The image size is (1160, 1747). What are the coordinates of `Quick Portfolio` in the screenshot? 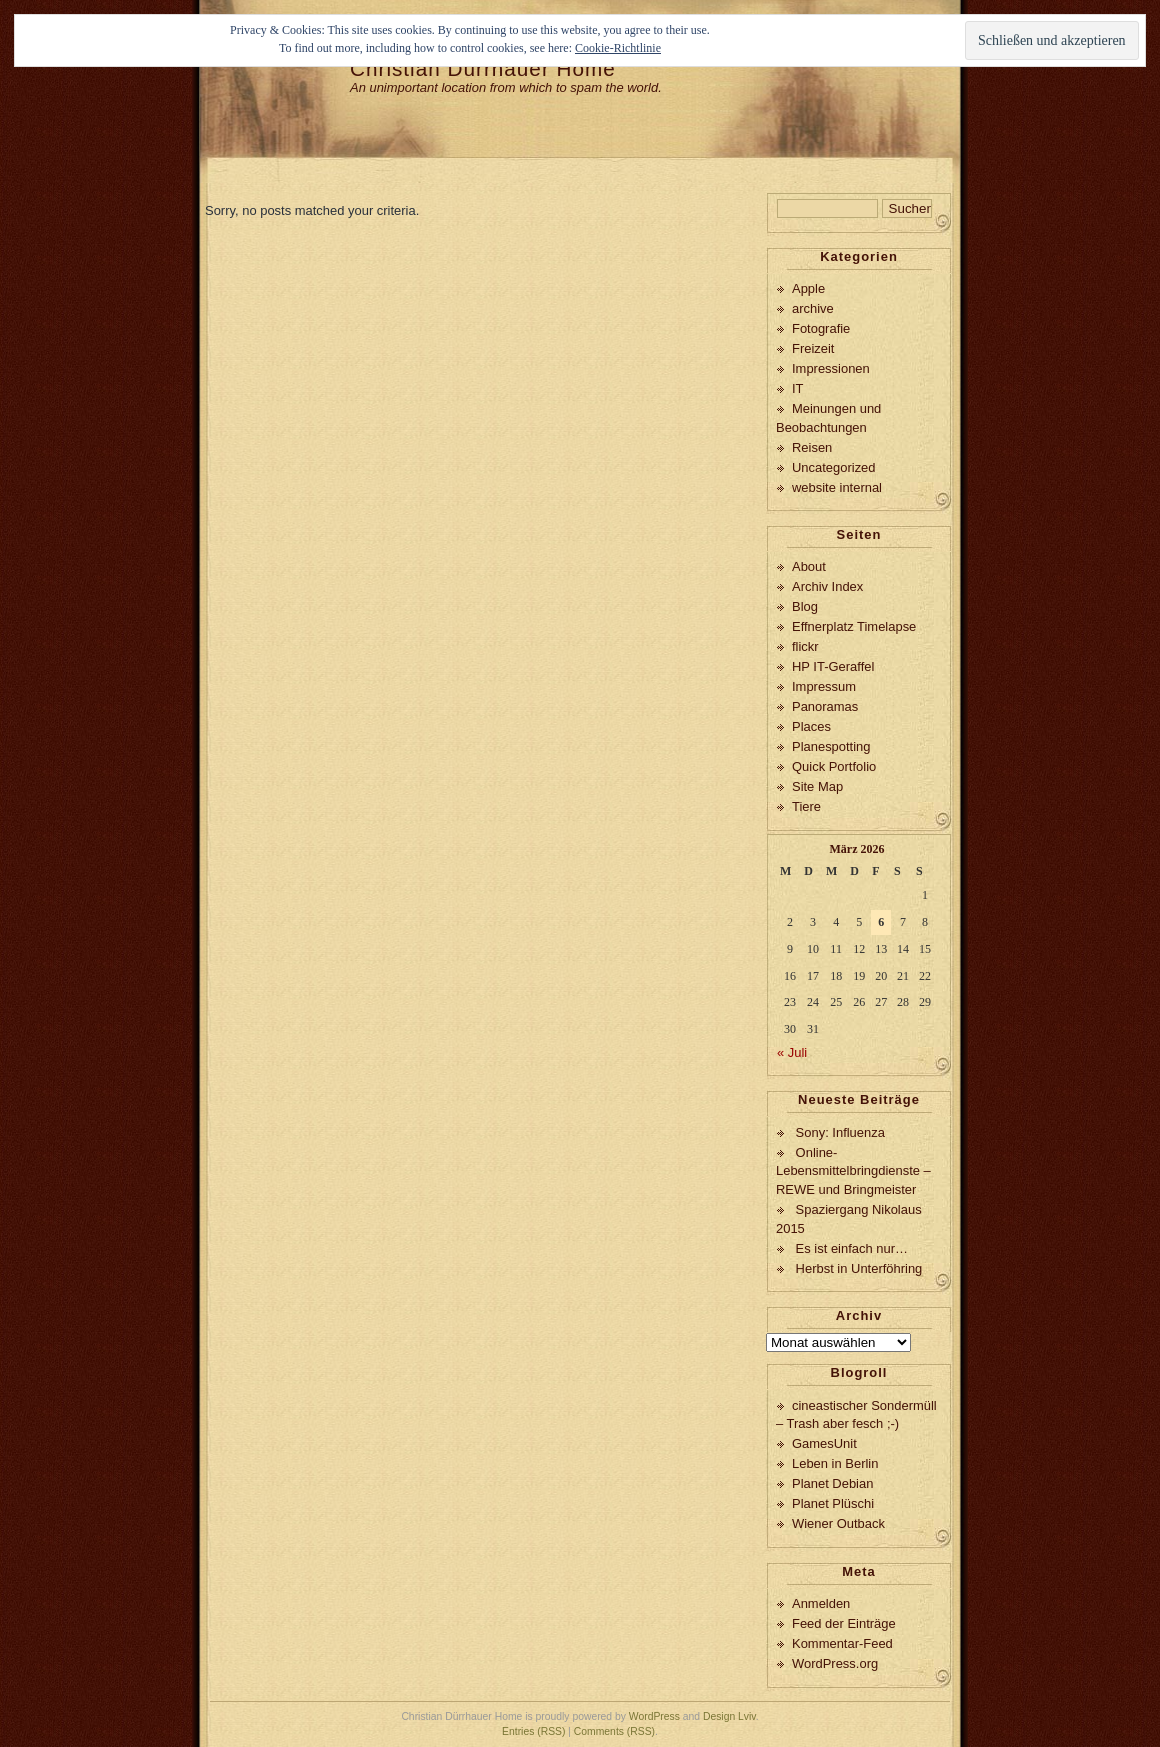 It's located at (834, 766).